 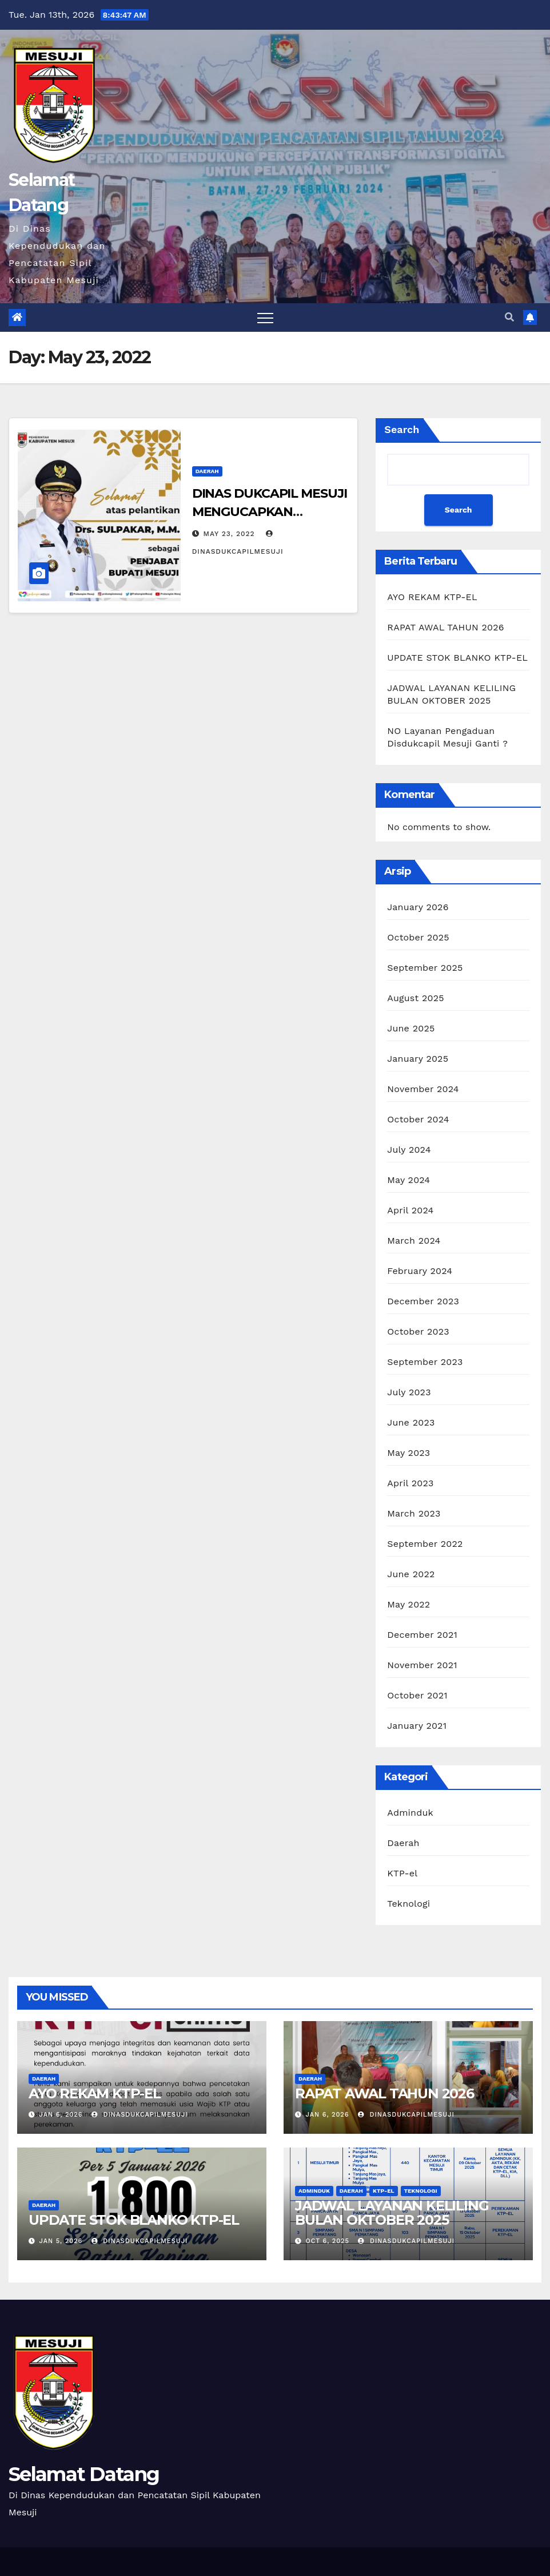 What do you see at coordinates (408, 1604) in the screenshot?
I see `May 2022` at bounding box center [408, 1604].